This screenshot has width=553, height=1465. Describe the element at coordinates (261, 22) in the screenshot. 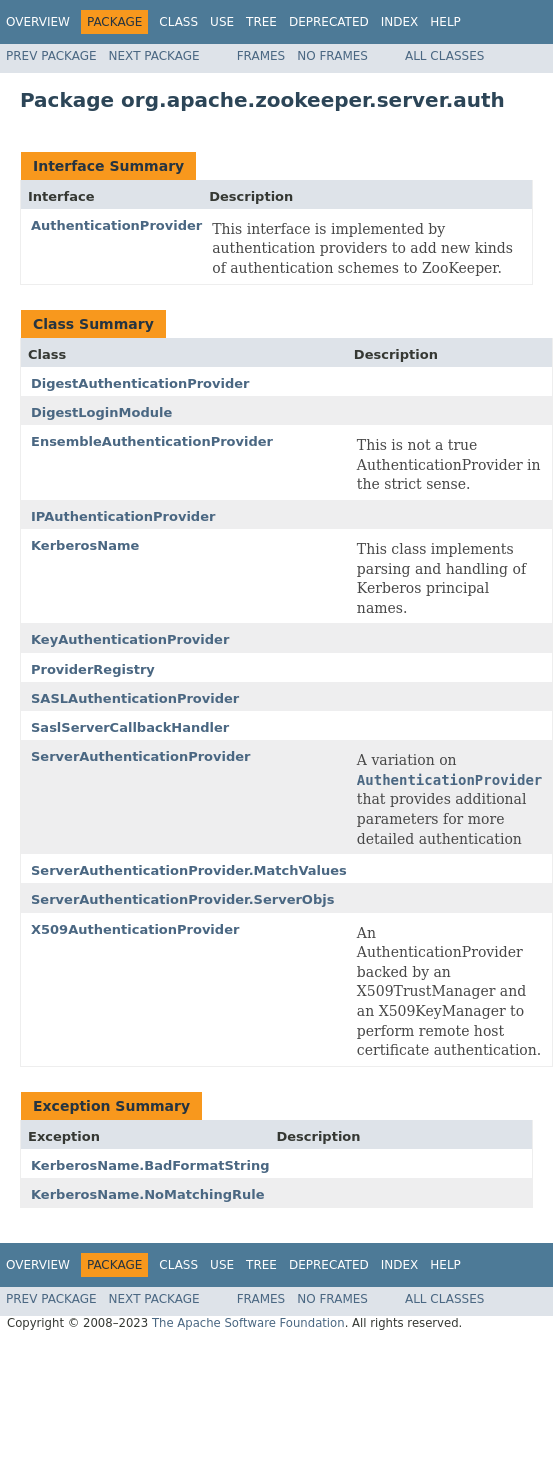

I see `Tree` at that location.